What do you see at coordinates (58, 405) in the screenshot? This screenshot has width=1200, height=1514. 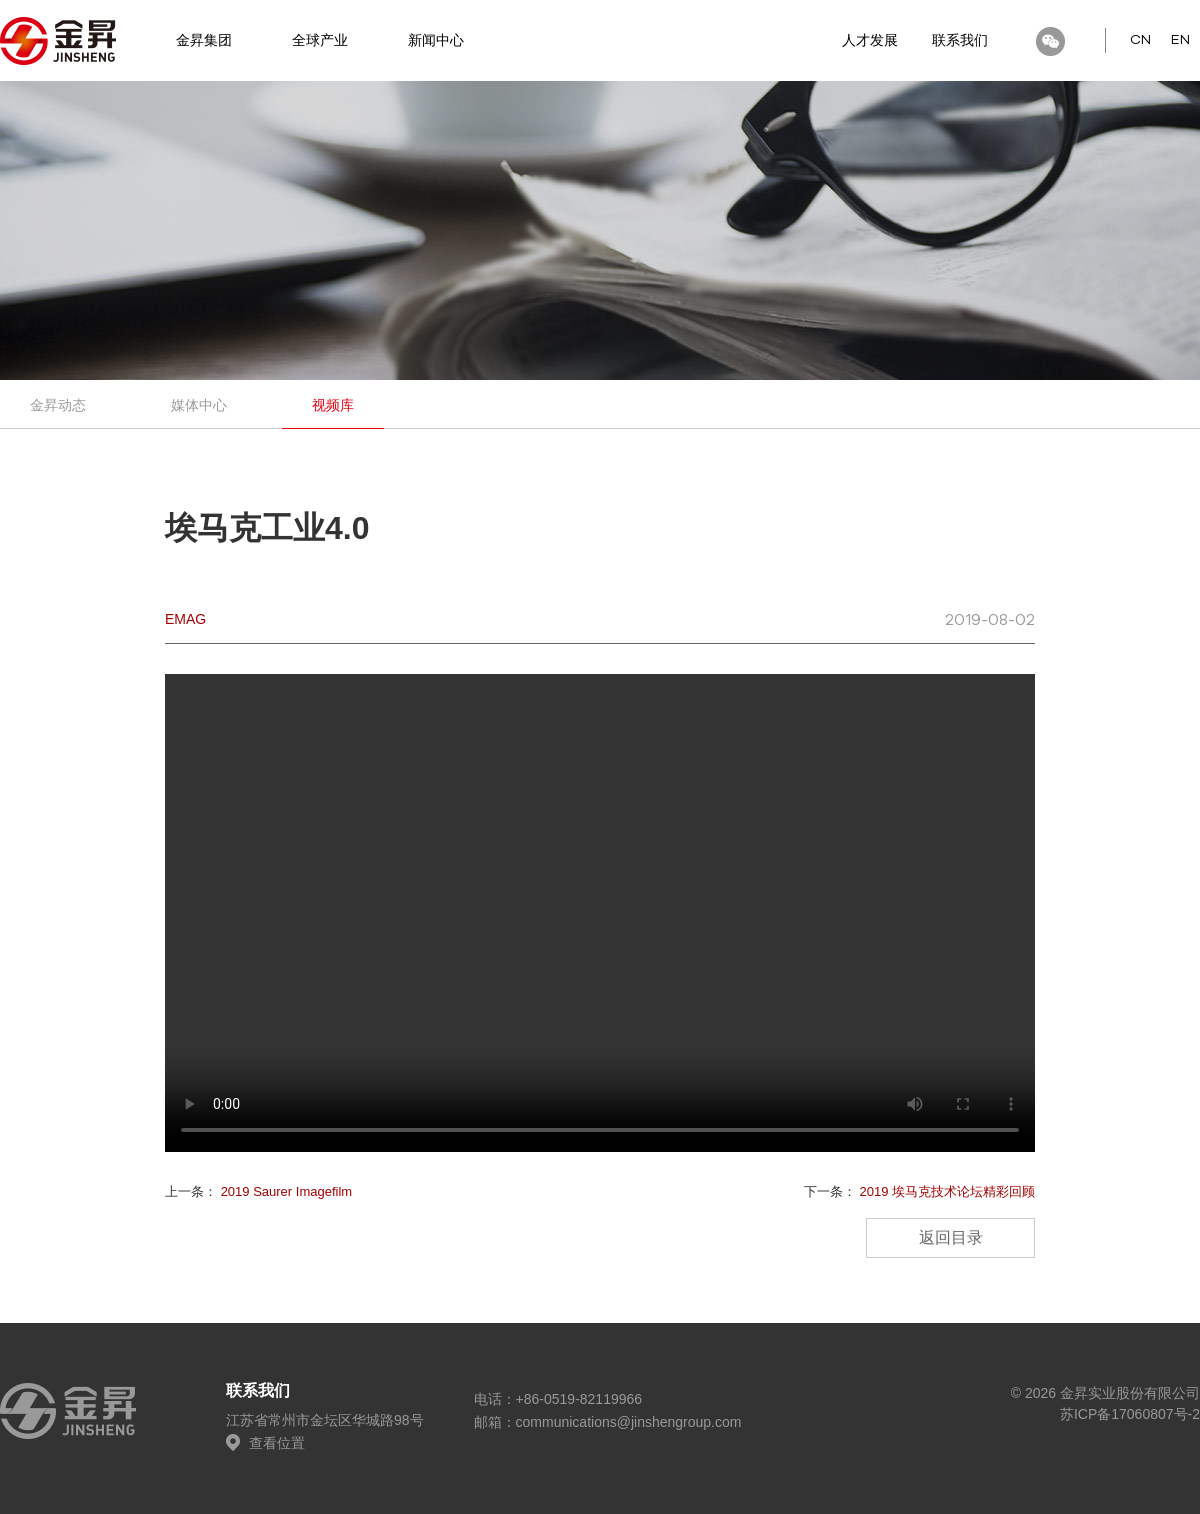 I see `金昇动态` at bounding box center [58, 405].